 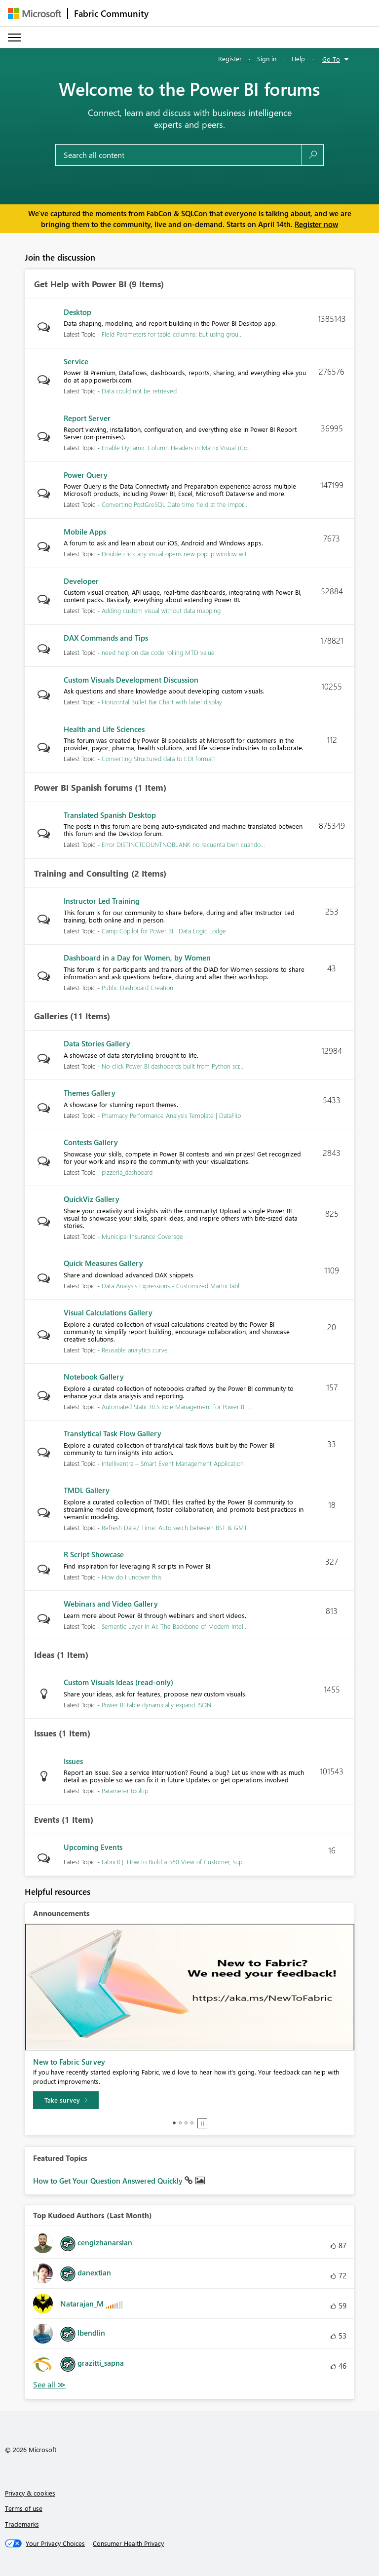 What do you see at coordinates (108, 1312) in the screenshot?
I see `Visual Calculations Gallery` at bounding box center [108, 1312].